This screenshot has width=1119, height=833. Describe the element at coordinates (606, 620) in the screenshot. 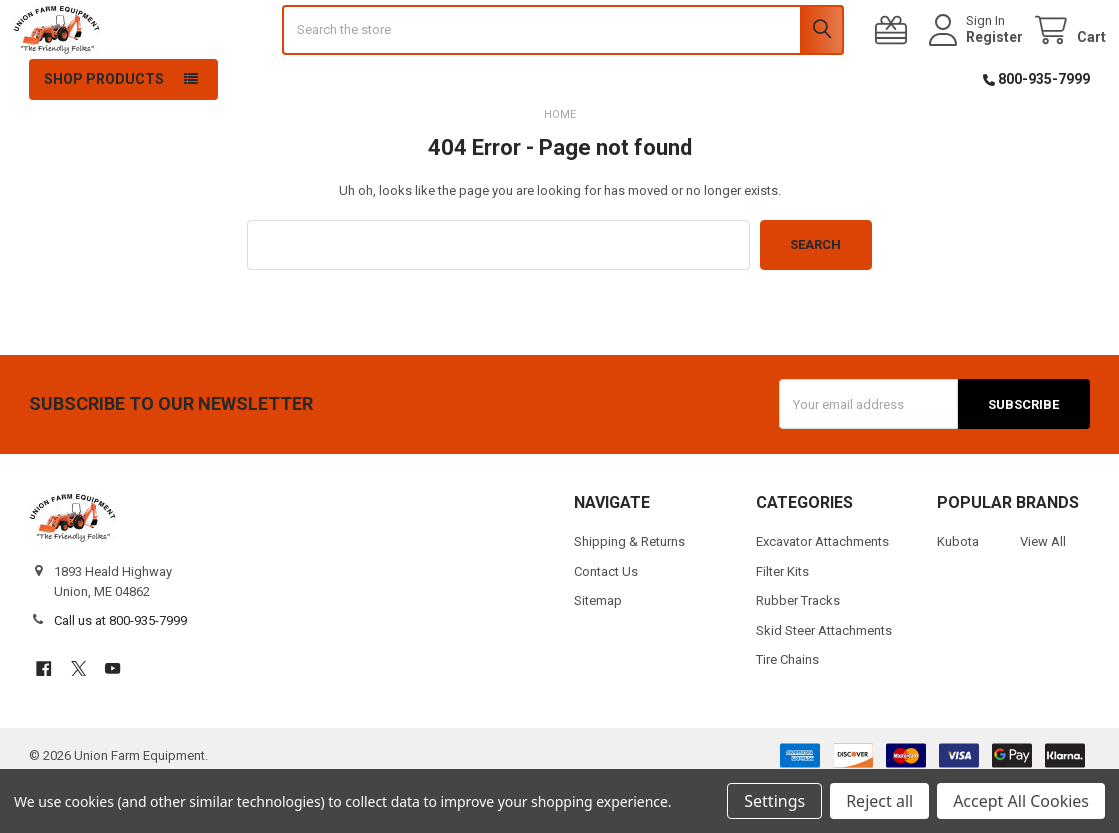

I see `Contact Us` at that location.